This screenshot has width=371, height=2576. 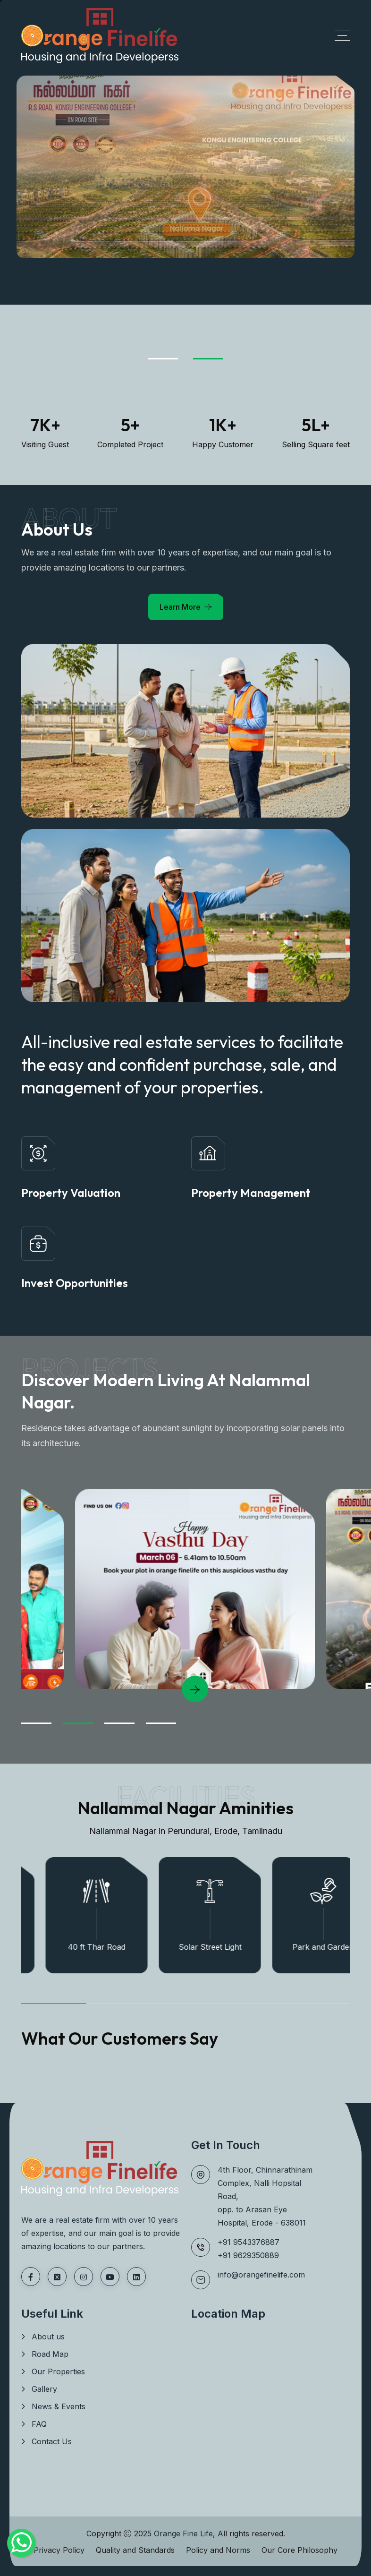 What do you see at coordinates (70, 1193) in the screenshot?
I see `Property Valuation` at bounding box center [70, 1193].